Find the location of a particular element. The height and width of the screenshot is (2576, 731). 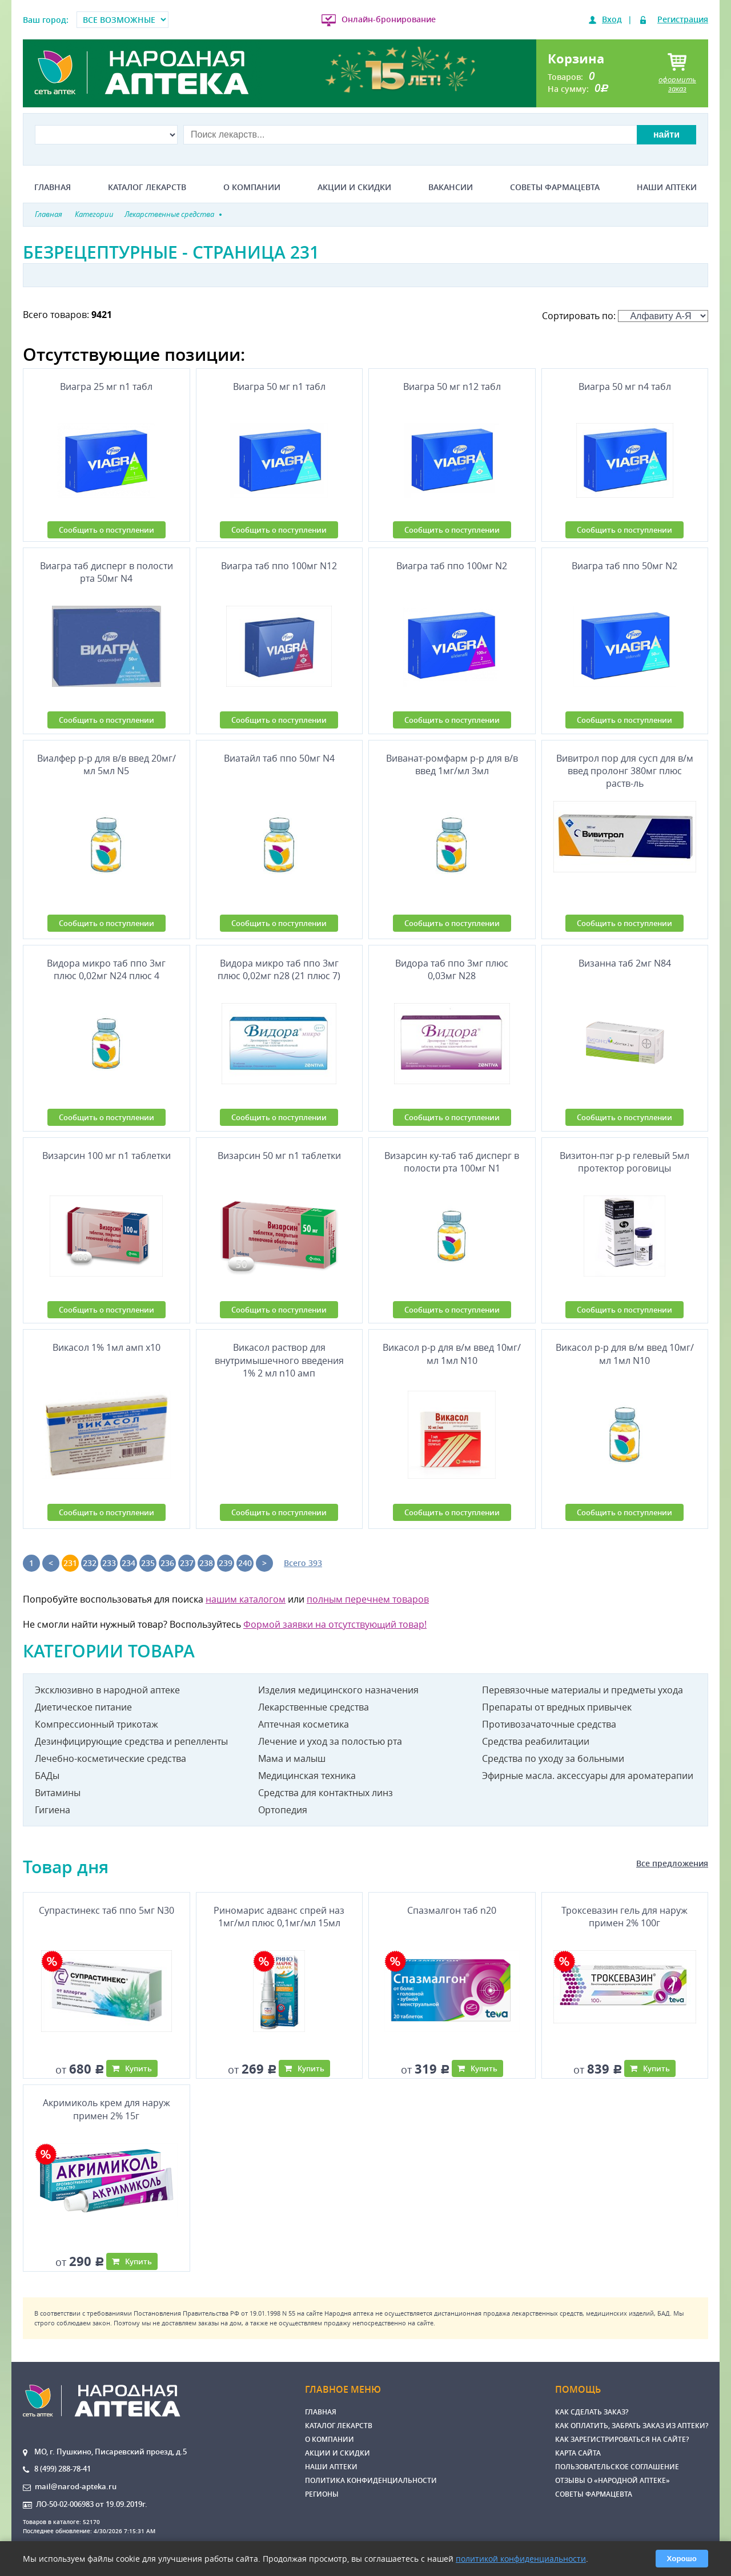

Средства для контактных линз is located at coordinates (325, 1792).